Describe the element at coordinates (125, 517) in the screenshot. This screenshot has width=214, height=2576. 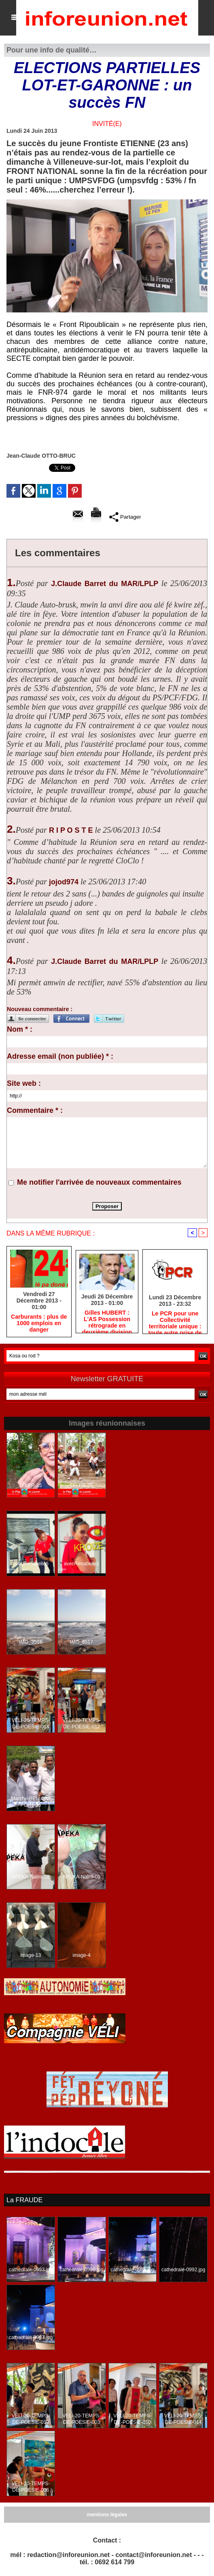
I see `Partager` at that location.